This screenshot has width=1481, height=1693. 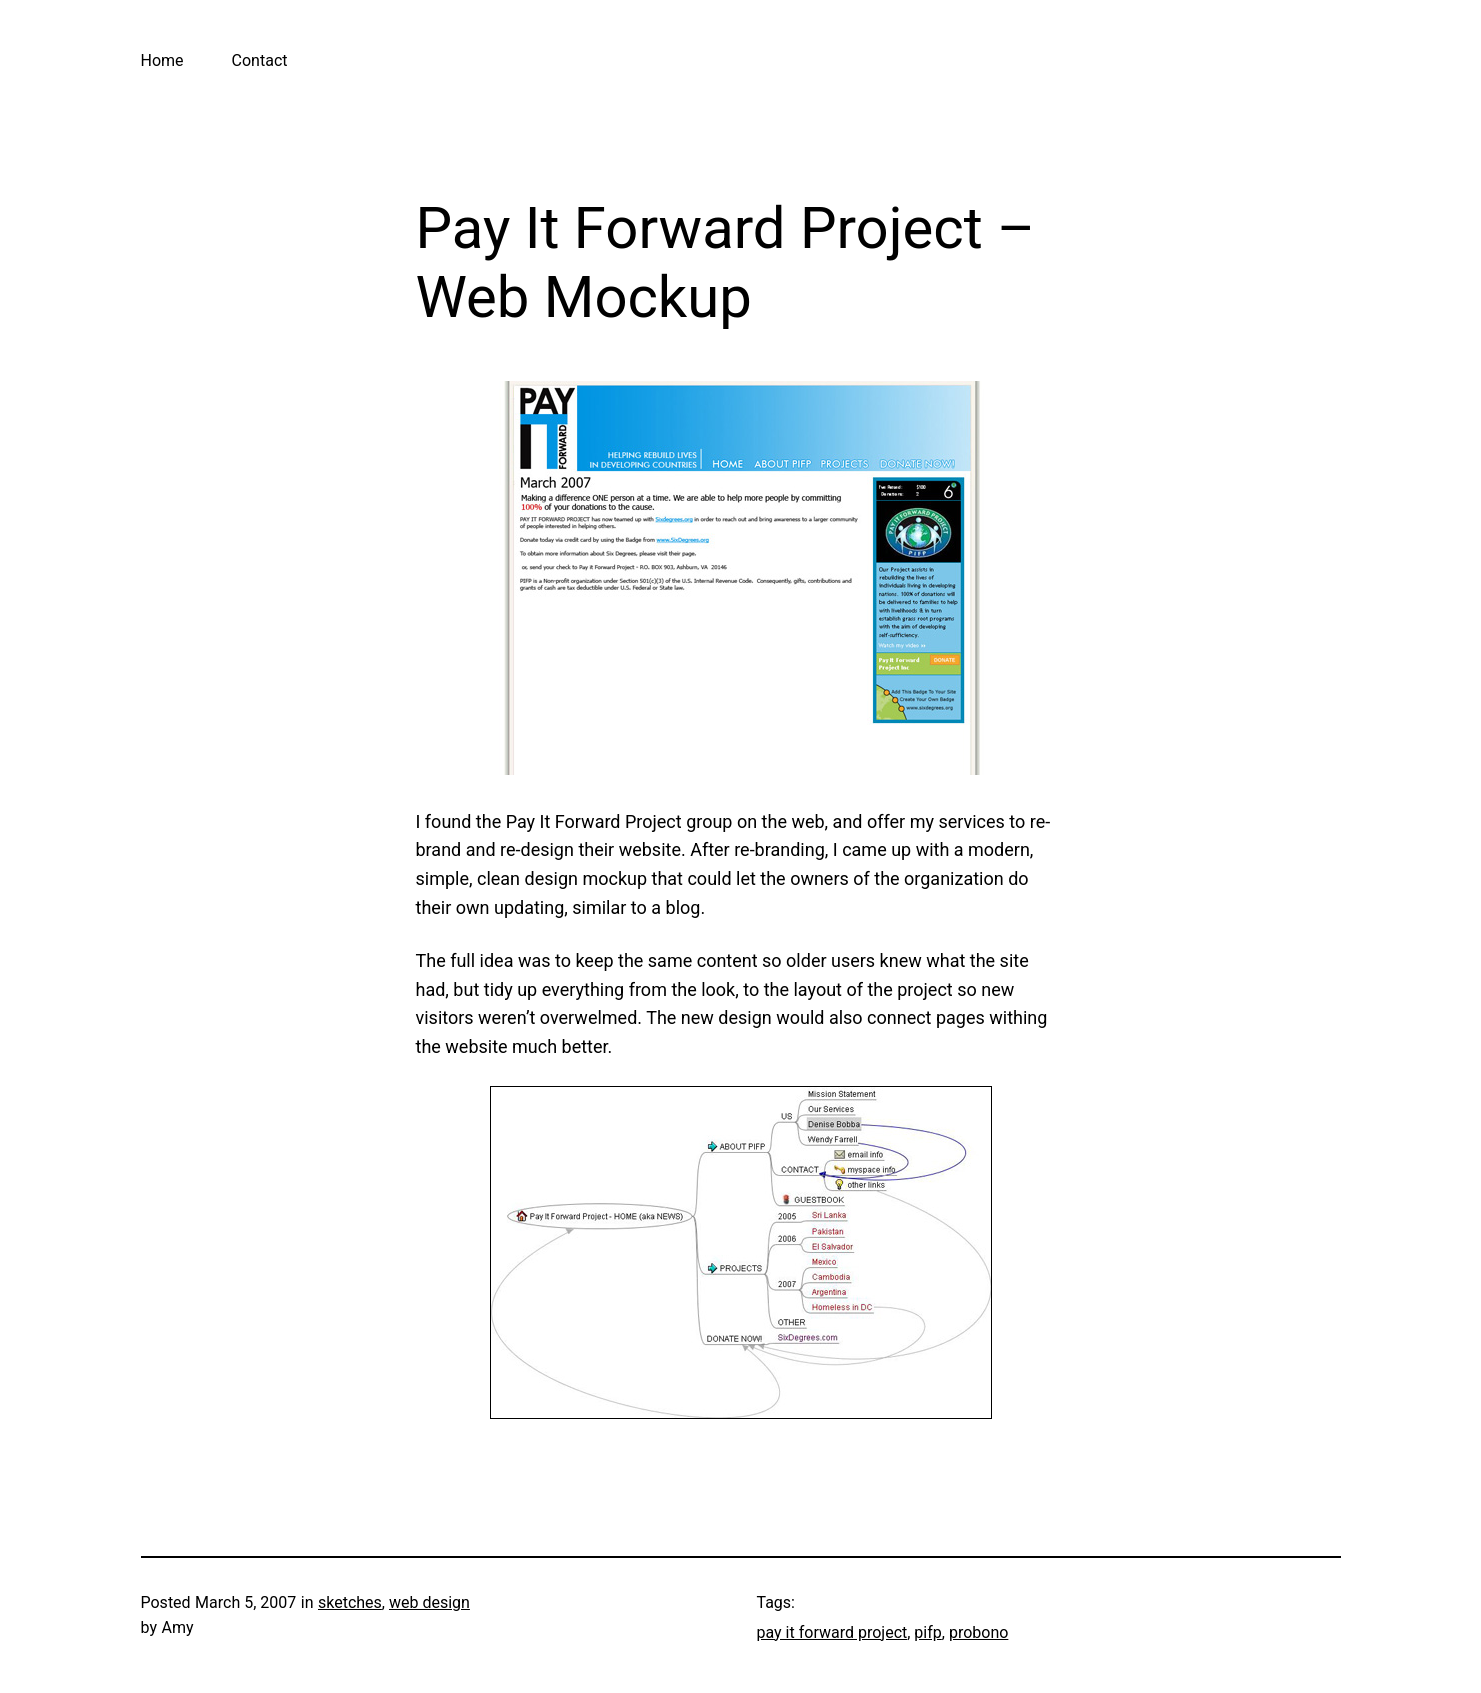 I want to click on web design, so click(x=429, y=1602).